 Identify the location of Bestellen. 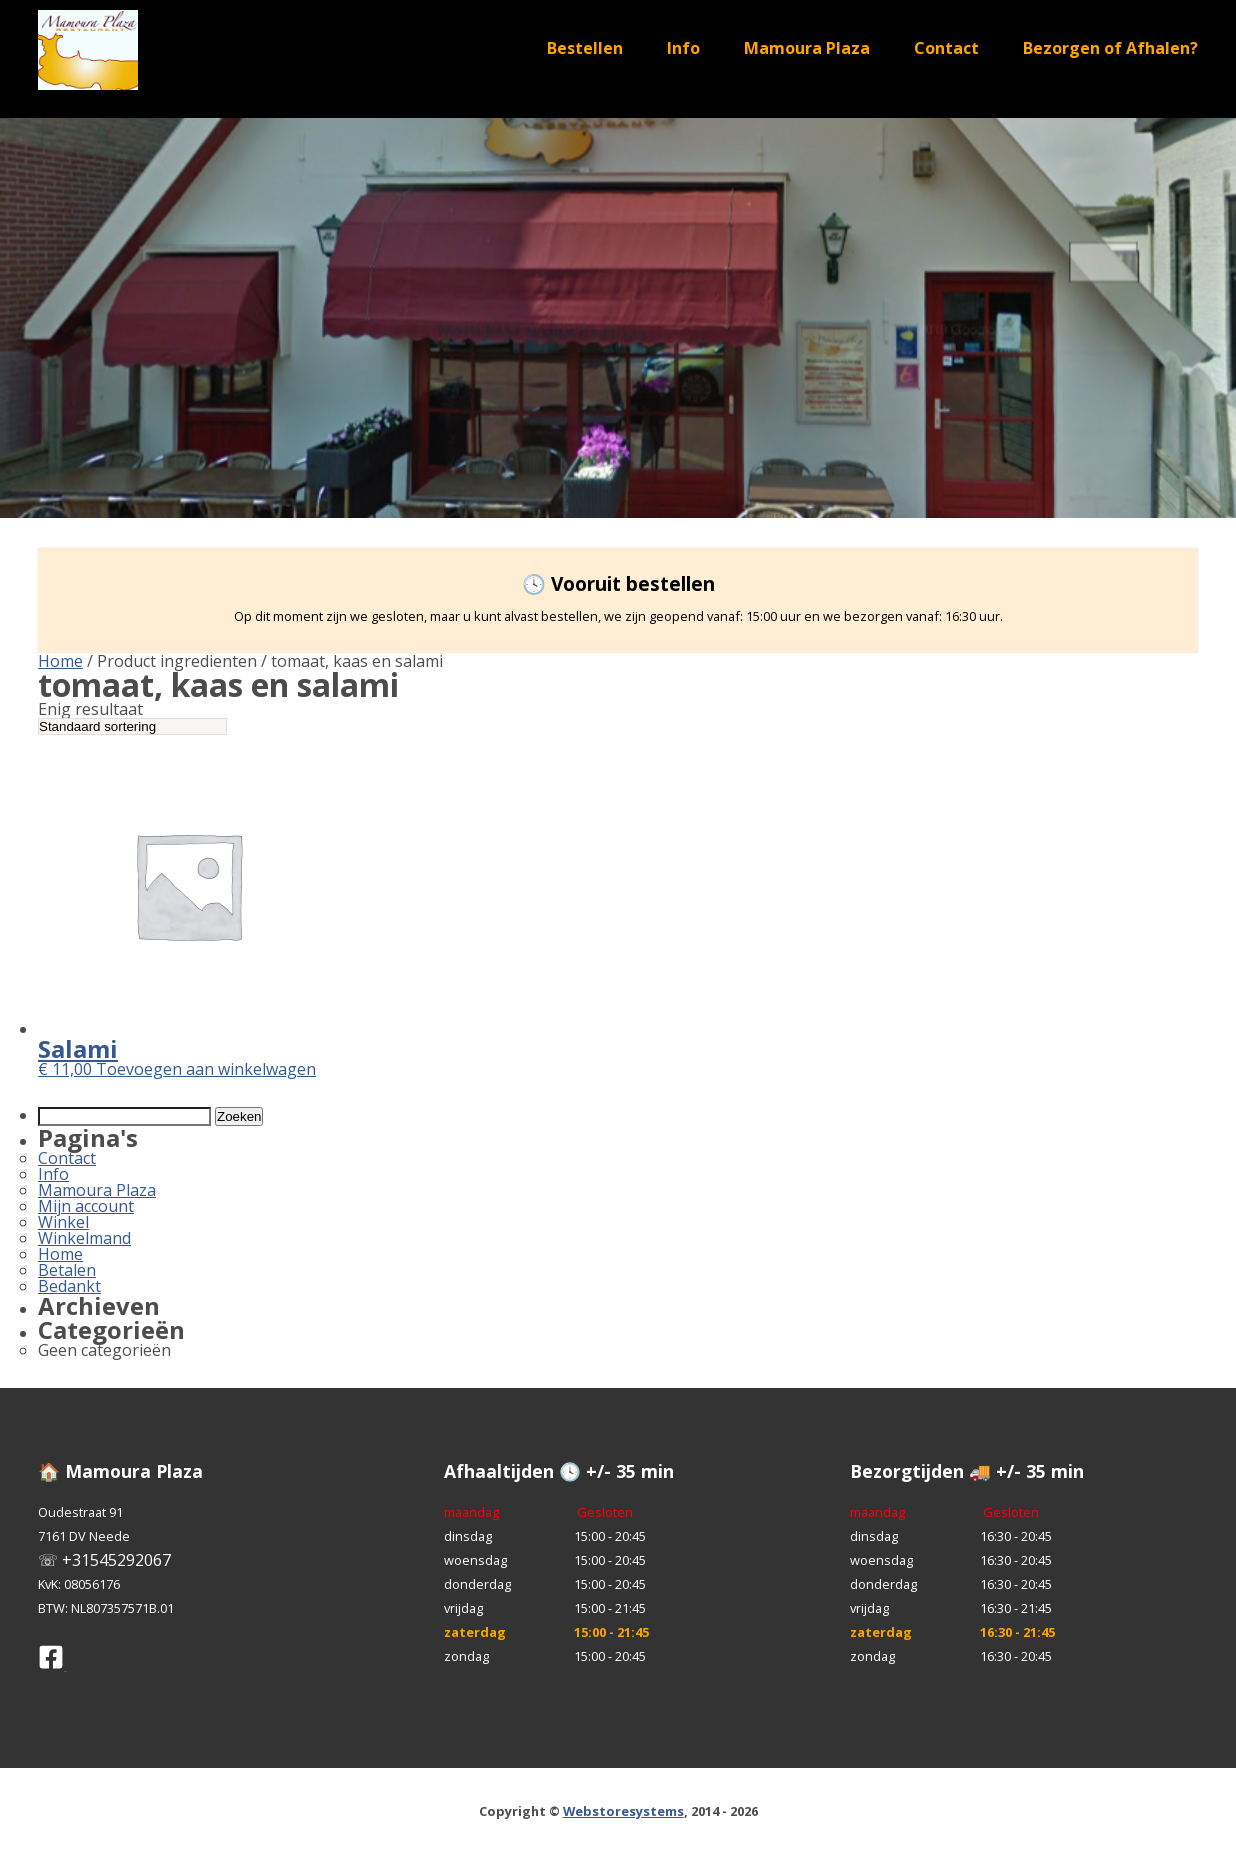
(585, 48).